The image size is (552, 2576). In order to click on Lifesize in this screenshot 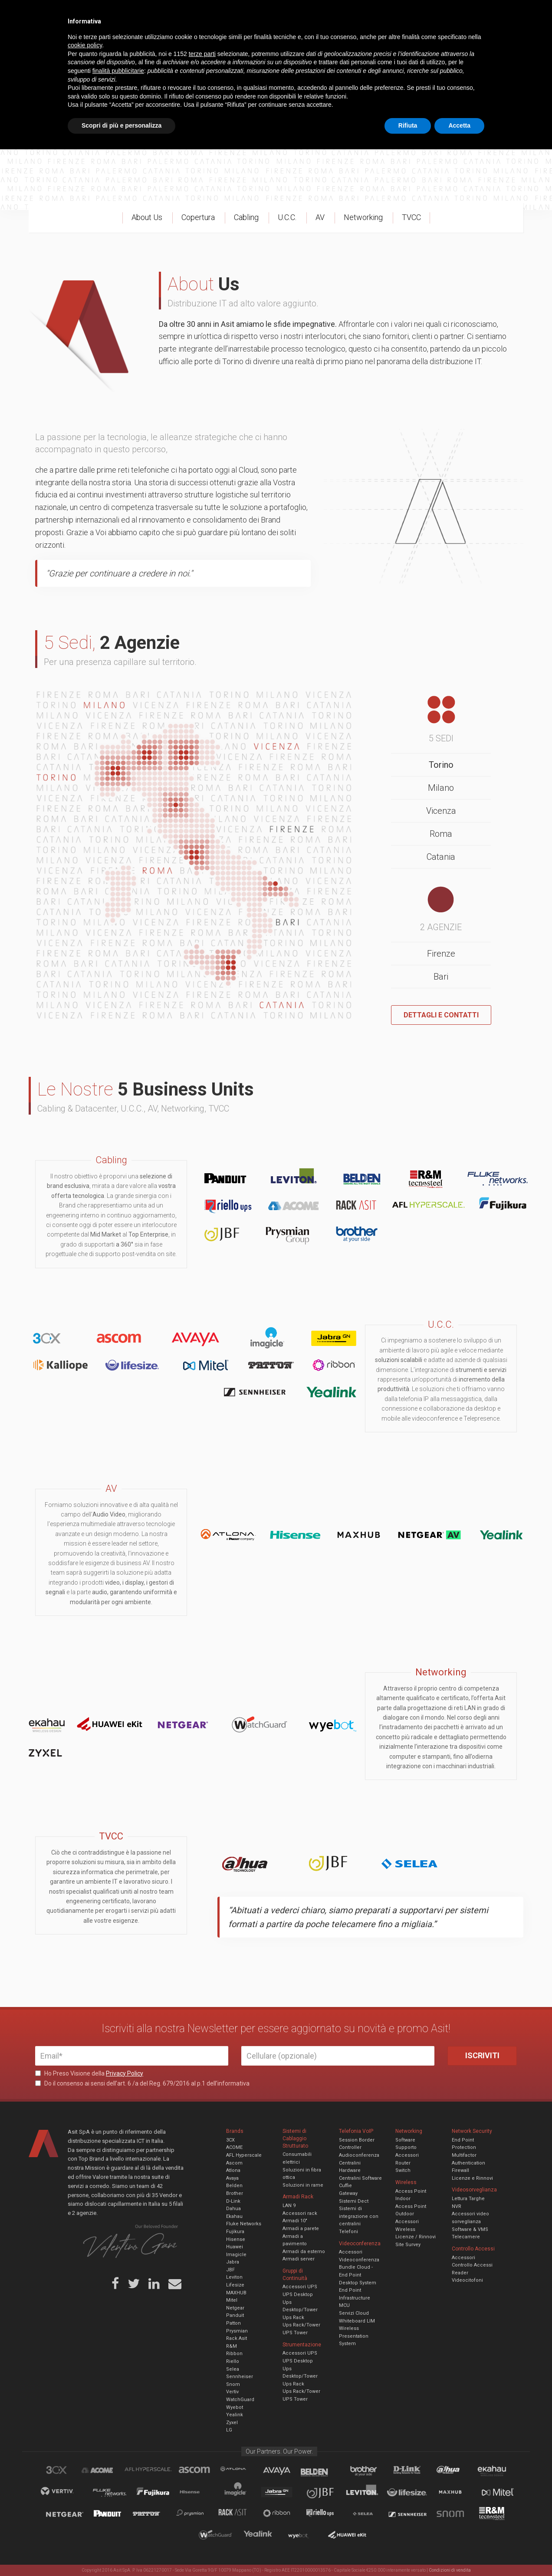, I will do `click(235, 2285)`.